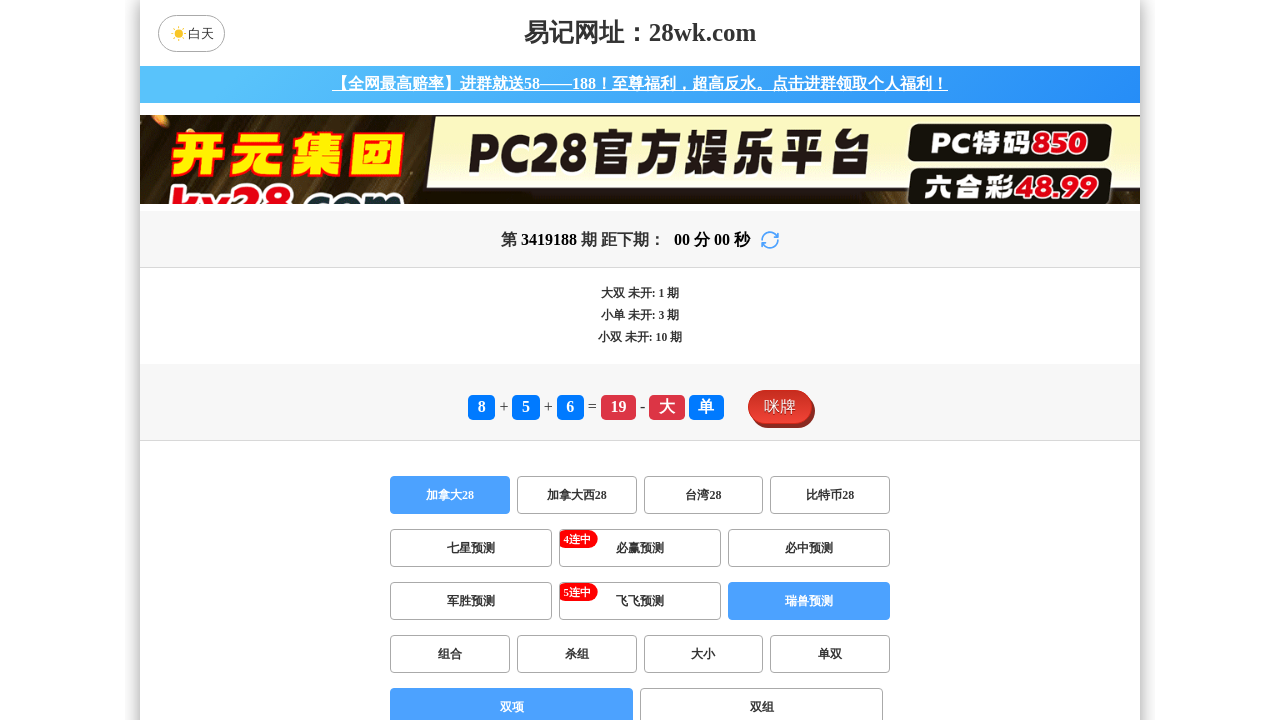 Image resolution: width=1280 pixels, height=720 pixels. Describe the element at coordinates (450, 495) in the screenshot. I see `加拿大28` at that location.